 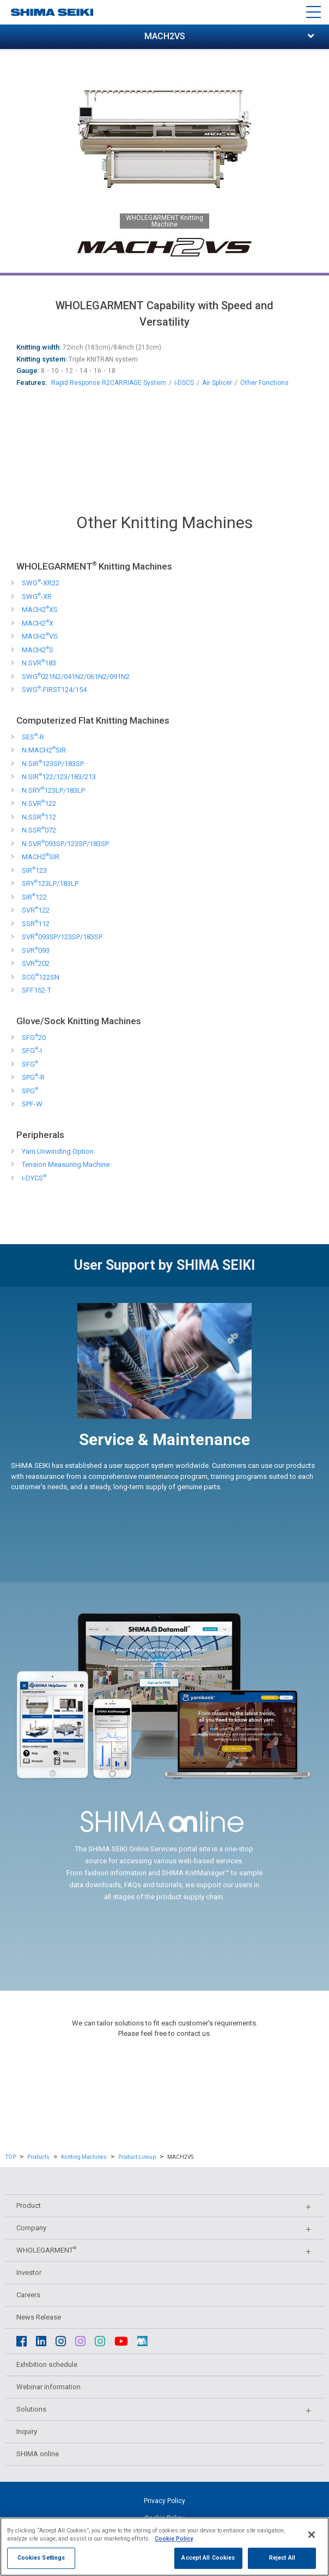 What do you see at coordinates (30, 1091) in the screenshot?
I see `SPG` at bounding box center [30, 1091].